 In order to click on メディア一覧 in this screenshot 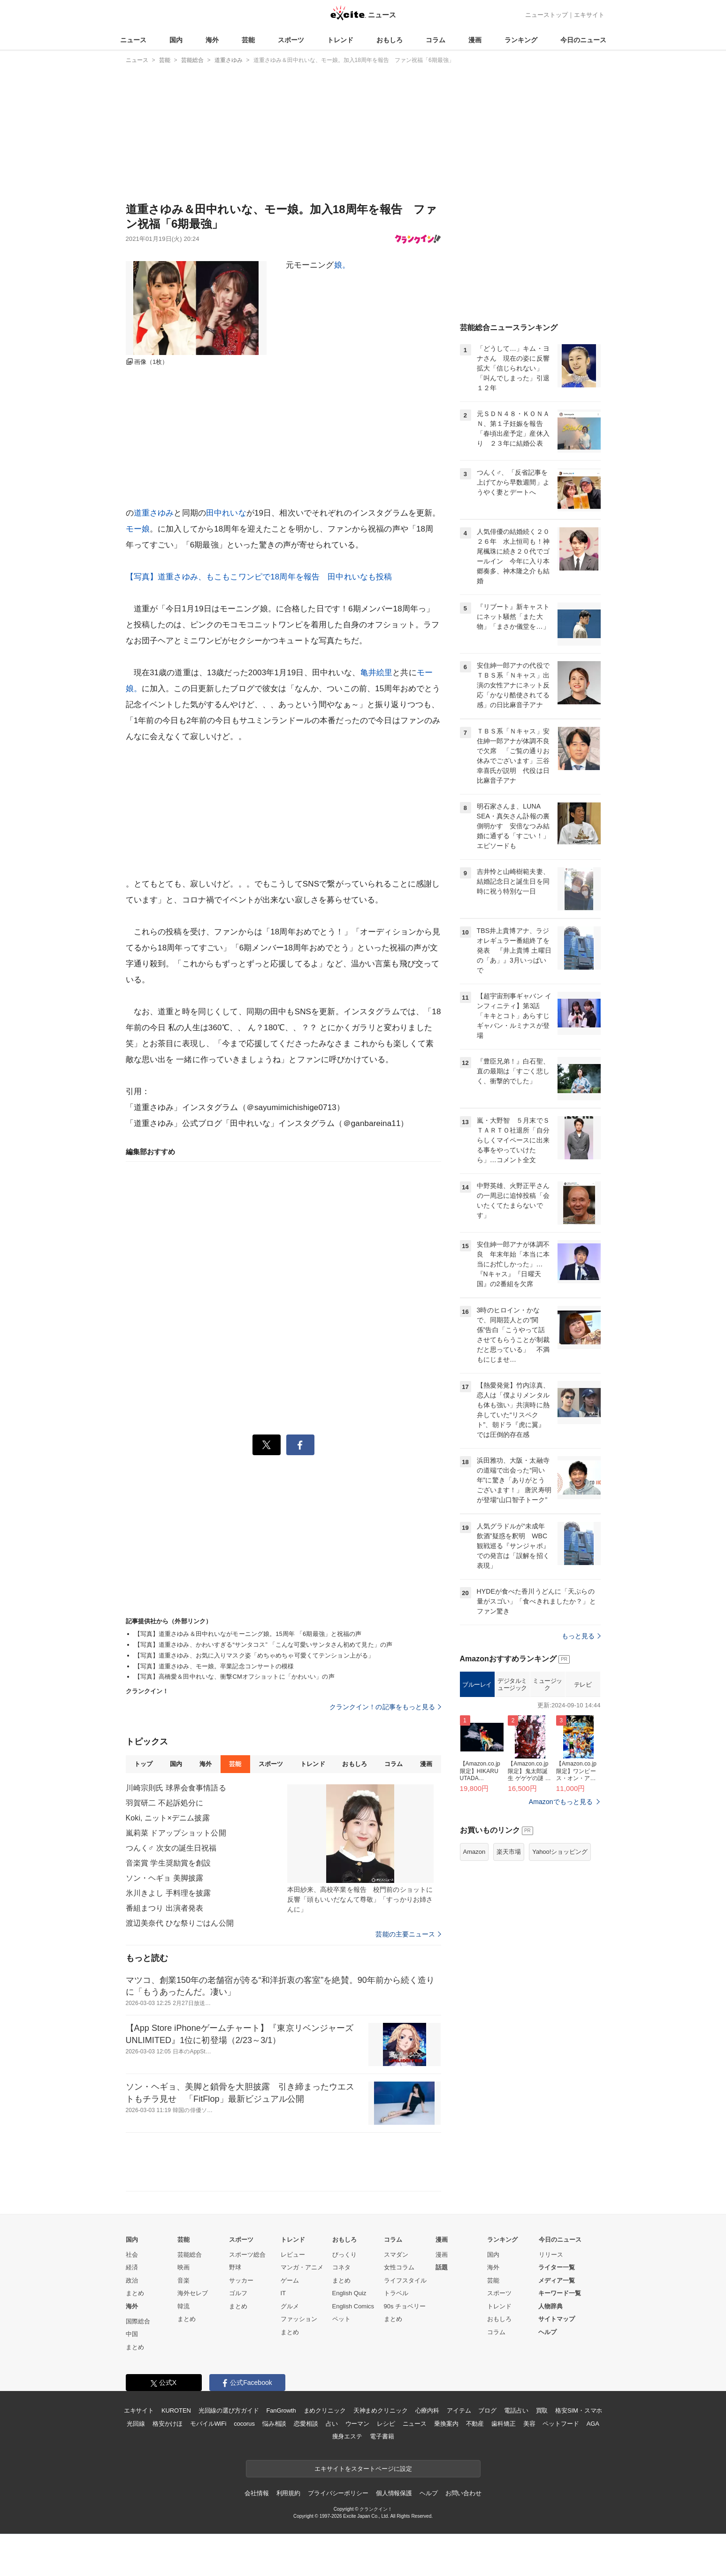, I will do `click(556, 2280)`.